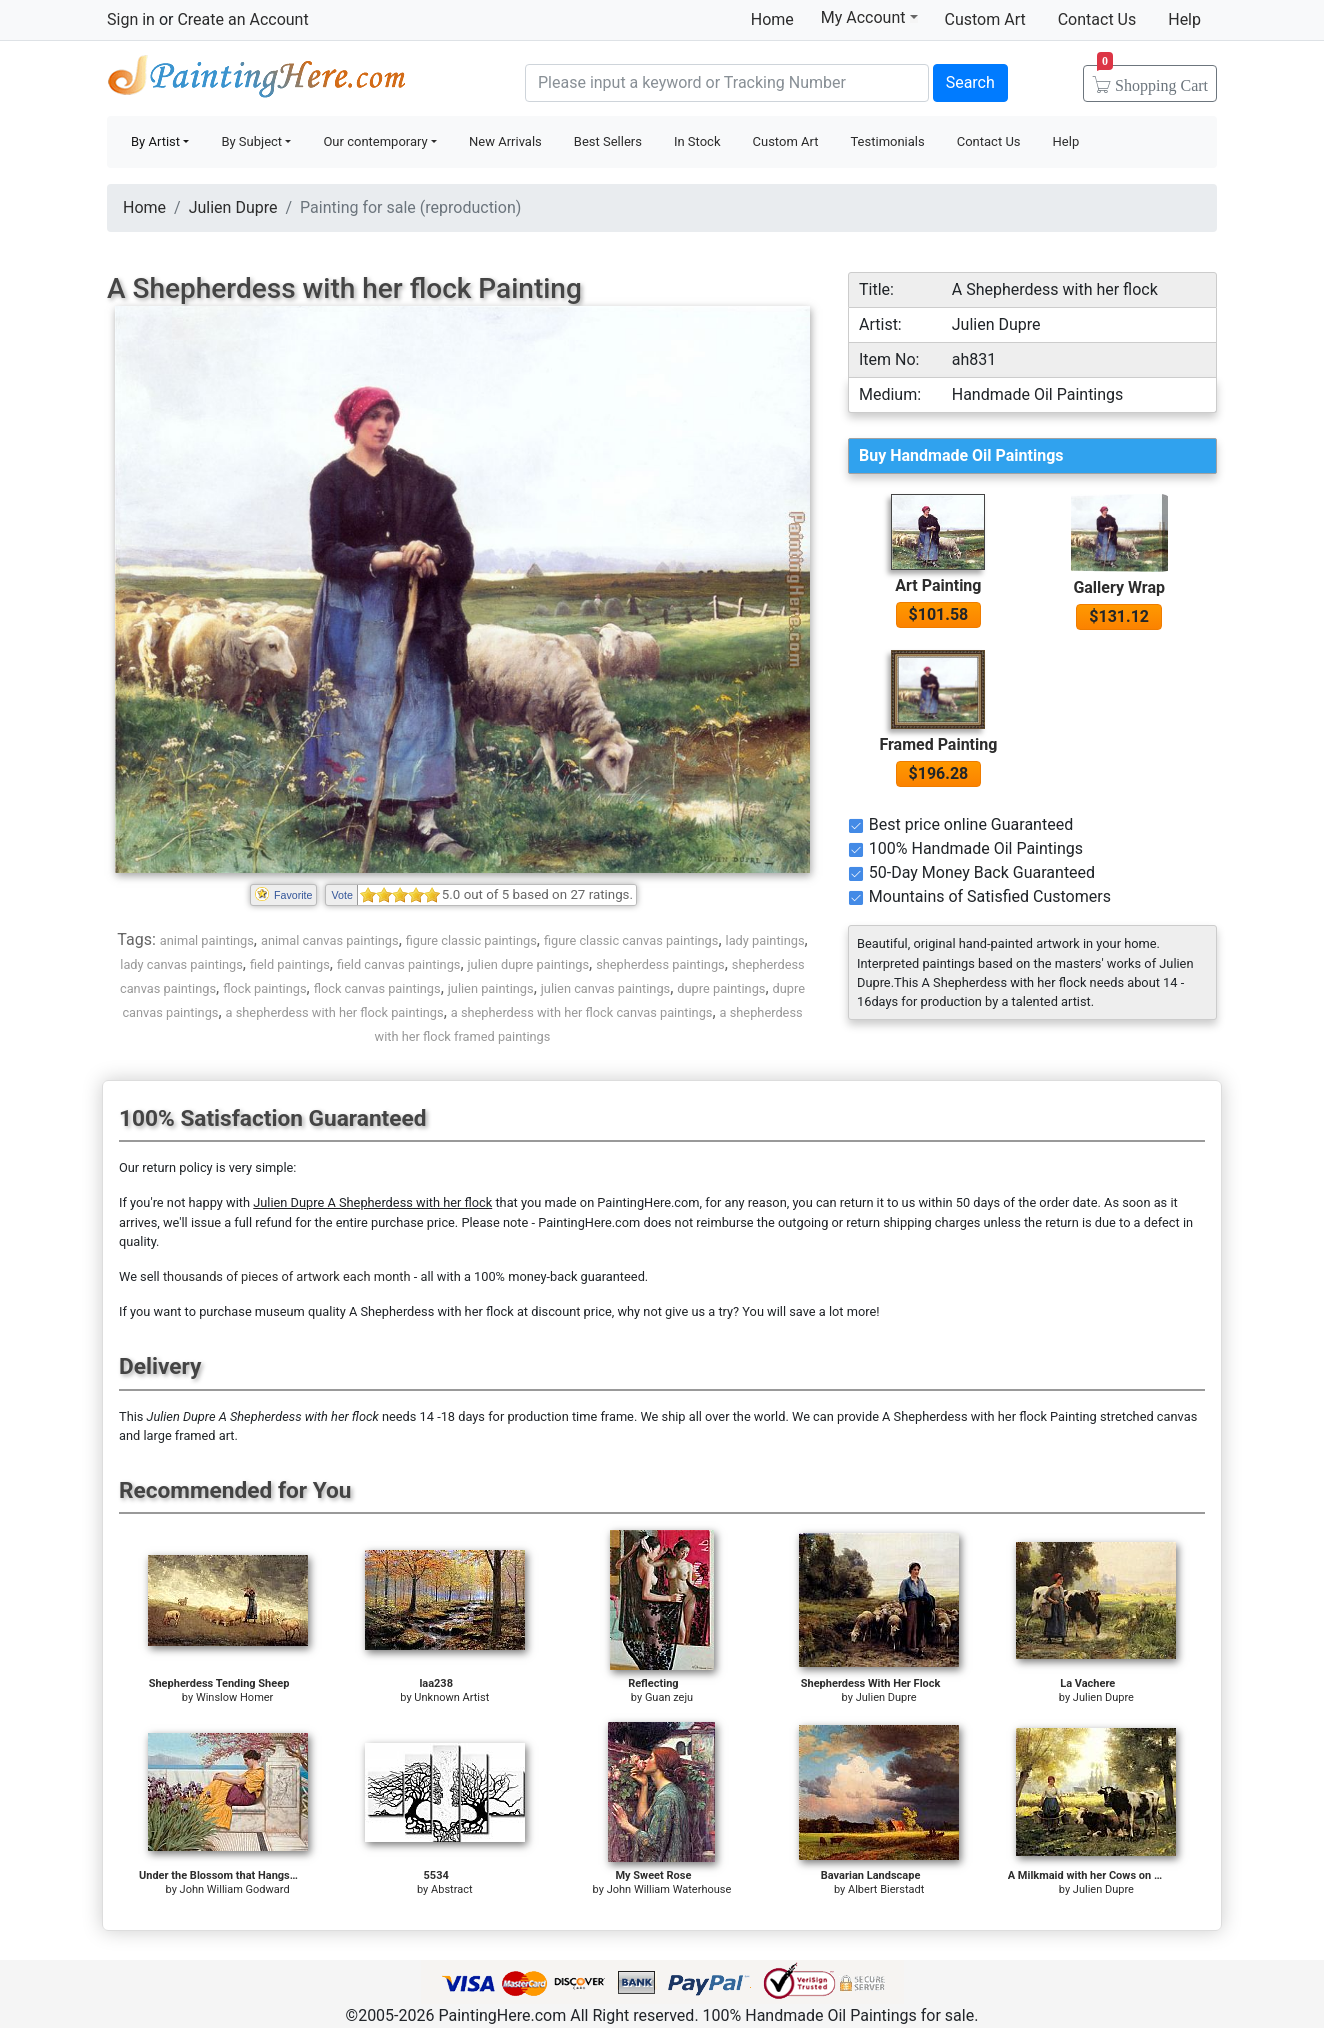 Image resolution: width=1324 pixels, height=2028 pixels. Describe the element at coordinates (1119, 587) in the screenshot. I see `Gallery Wrap` at that location.